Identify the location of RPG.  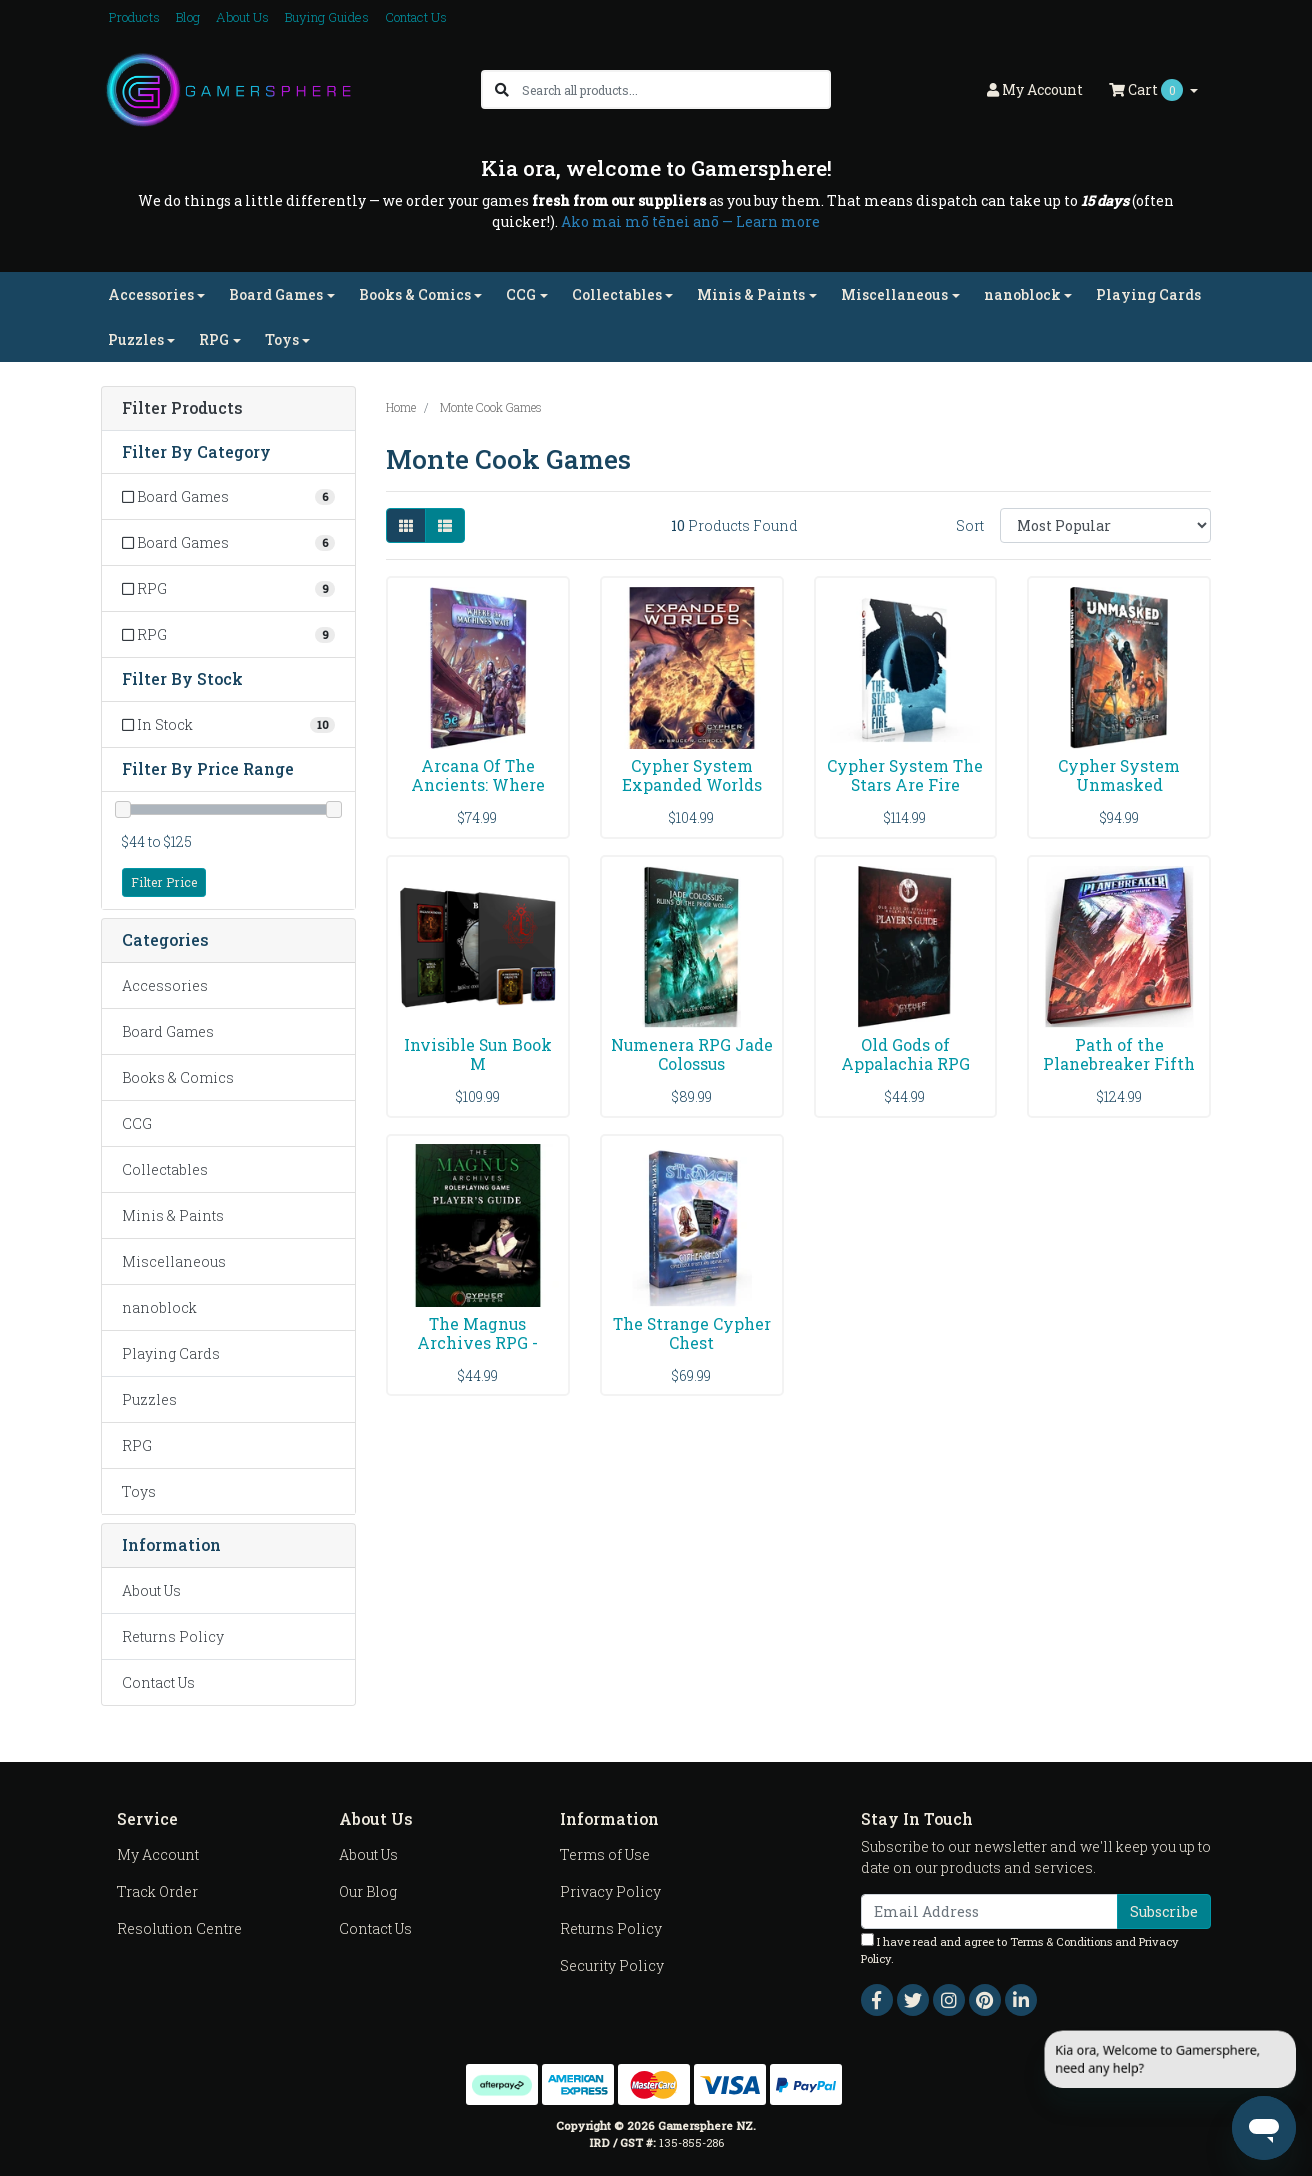
(137, 1445).